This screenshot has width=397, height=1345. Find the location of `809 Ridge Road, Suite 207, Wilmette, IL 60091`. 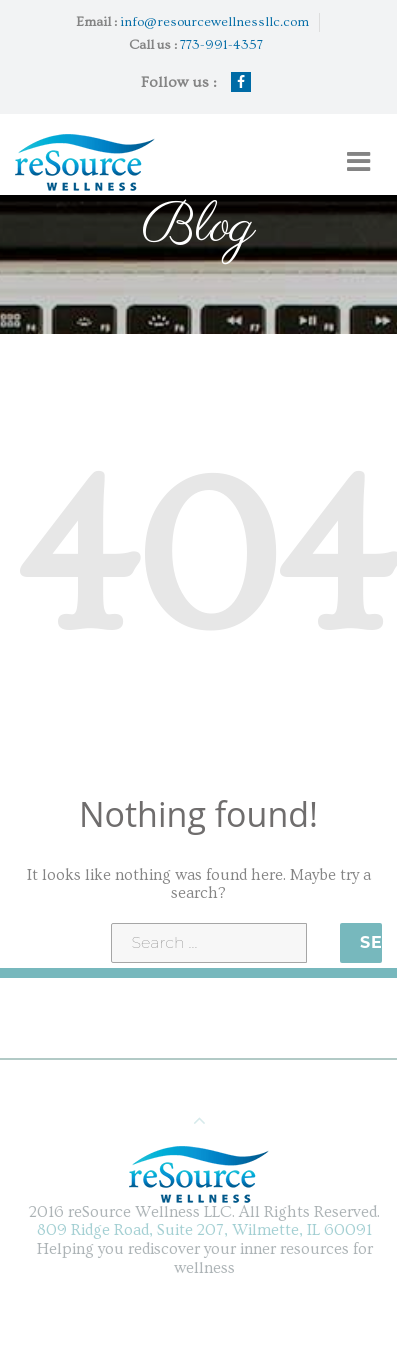

809 Ridge Road, Suite 207, Wilmette, IL 60091 is located at coordinates (207, 1230).